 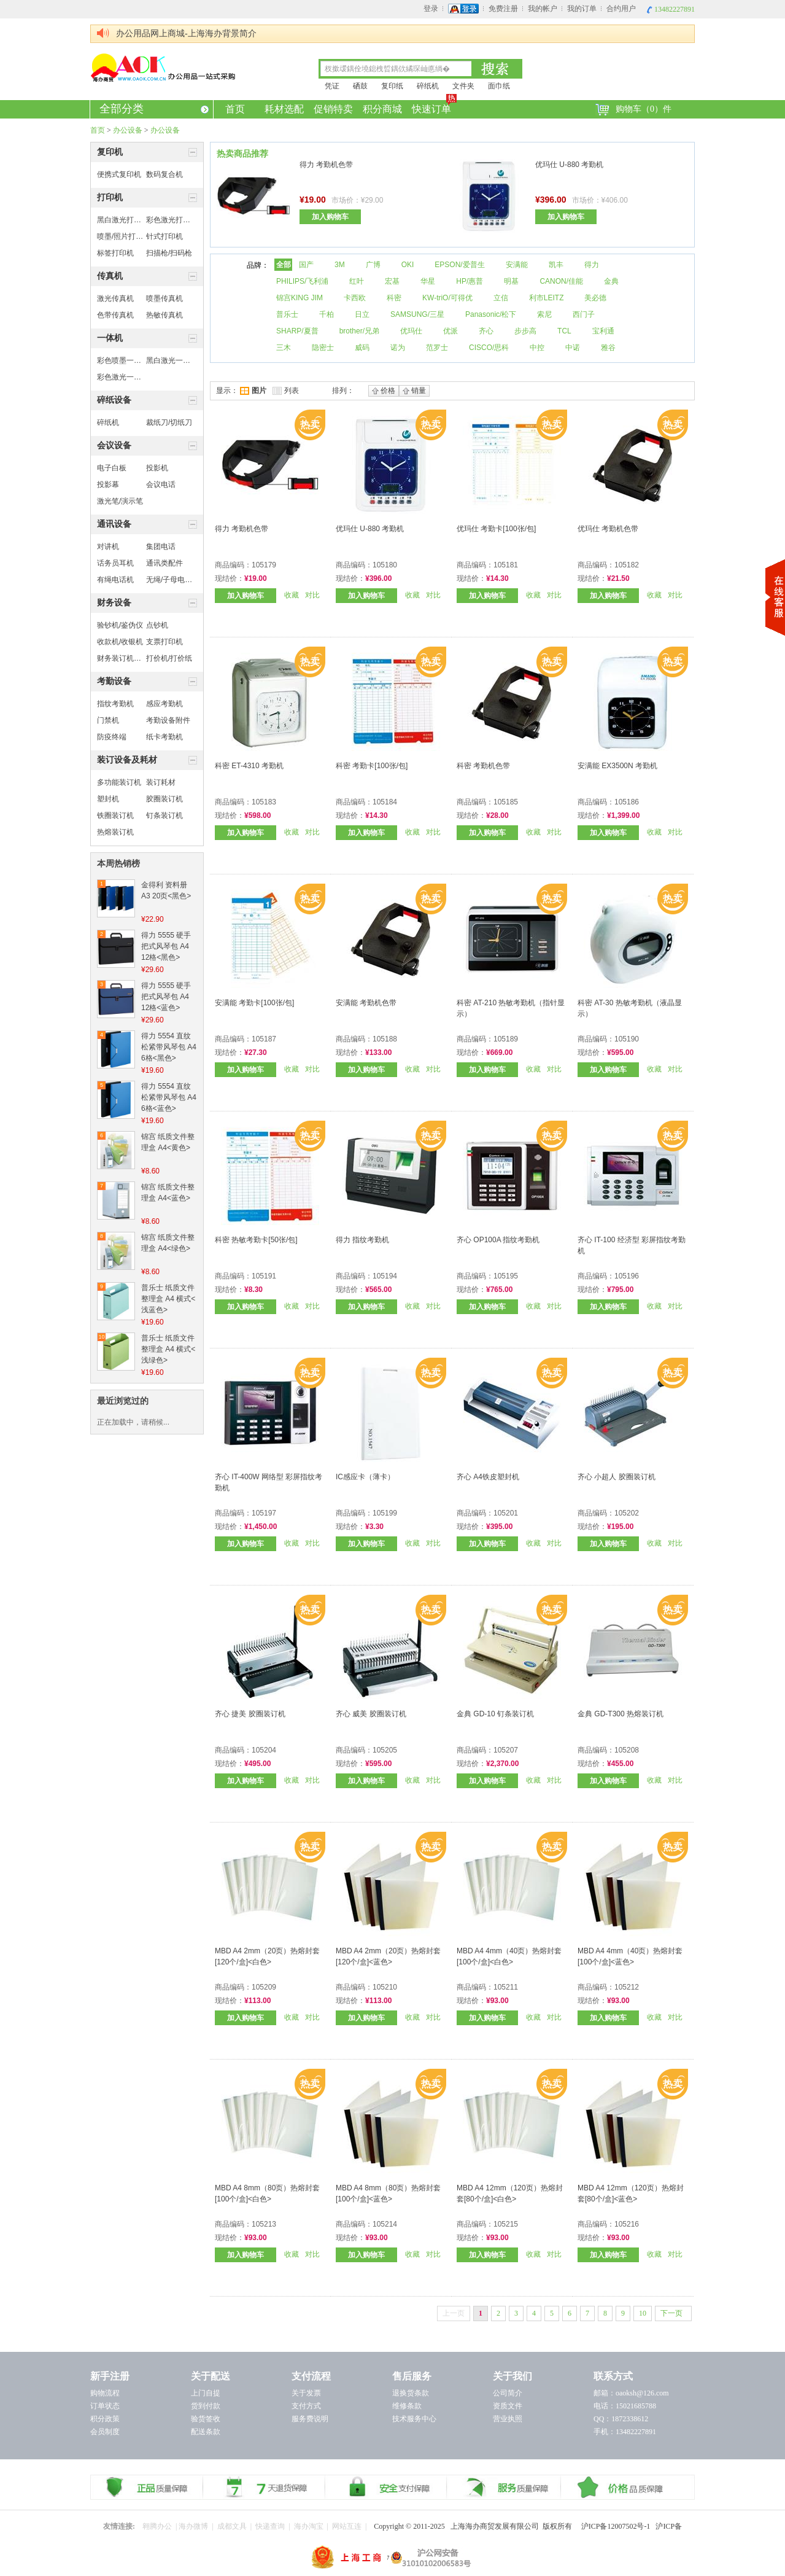 I want to click on 科密 考勤卡[100张/包], so click(x=372, y=765).